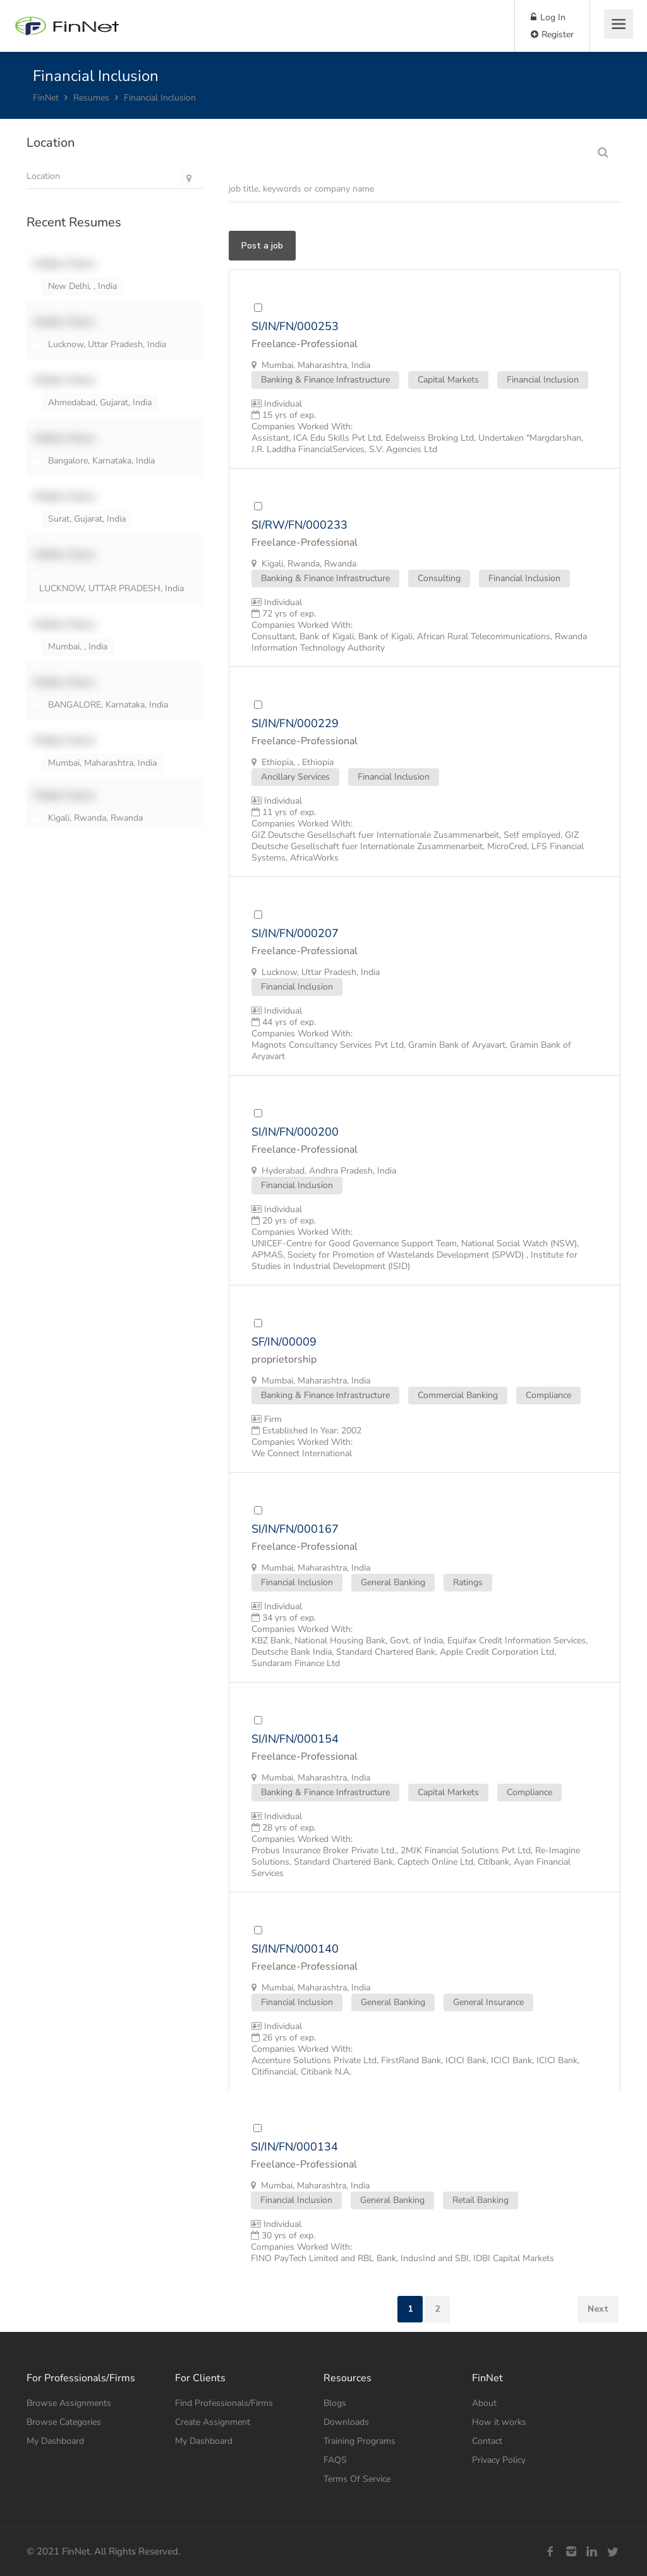 Image resolution: width=647 pixels, height=2576 pixels. Describe the element at coordinates (499, 2460) in the screenshot. I see `Privacy Policy` at that location.